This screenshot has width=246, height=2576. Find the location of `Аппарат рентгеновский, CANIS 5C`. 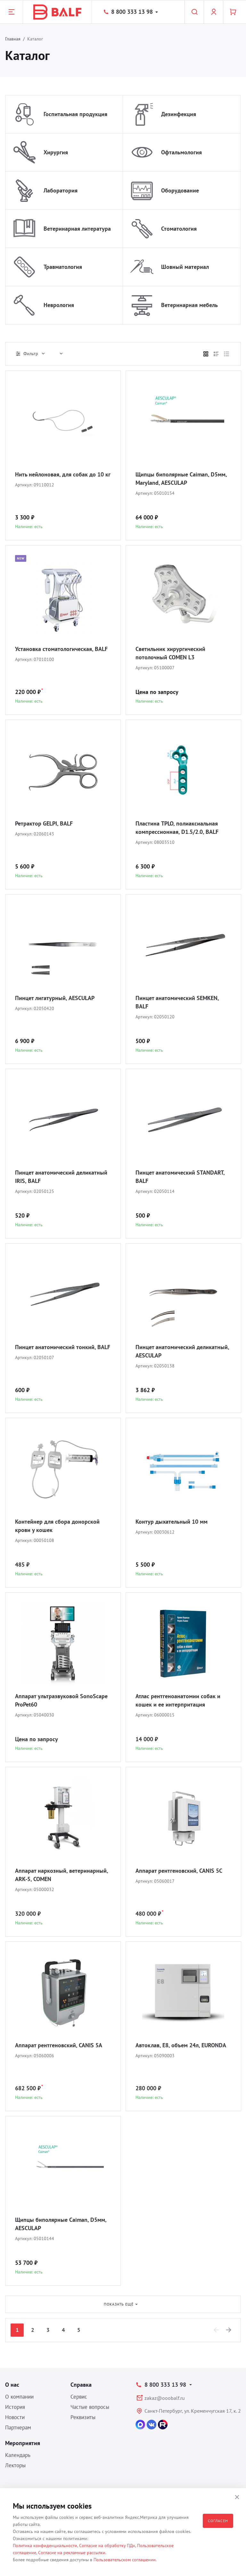

Аппарат рентгеновский, CANIS 5C is located at coordinates (178, 1870).